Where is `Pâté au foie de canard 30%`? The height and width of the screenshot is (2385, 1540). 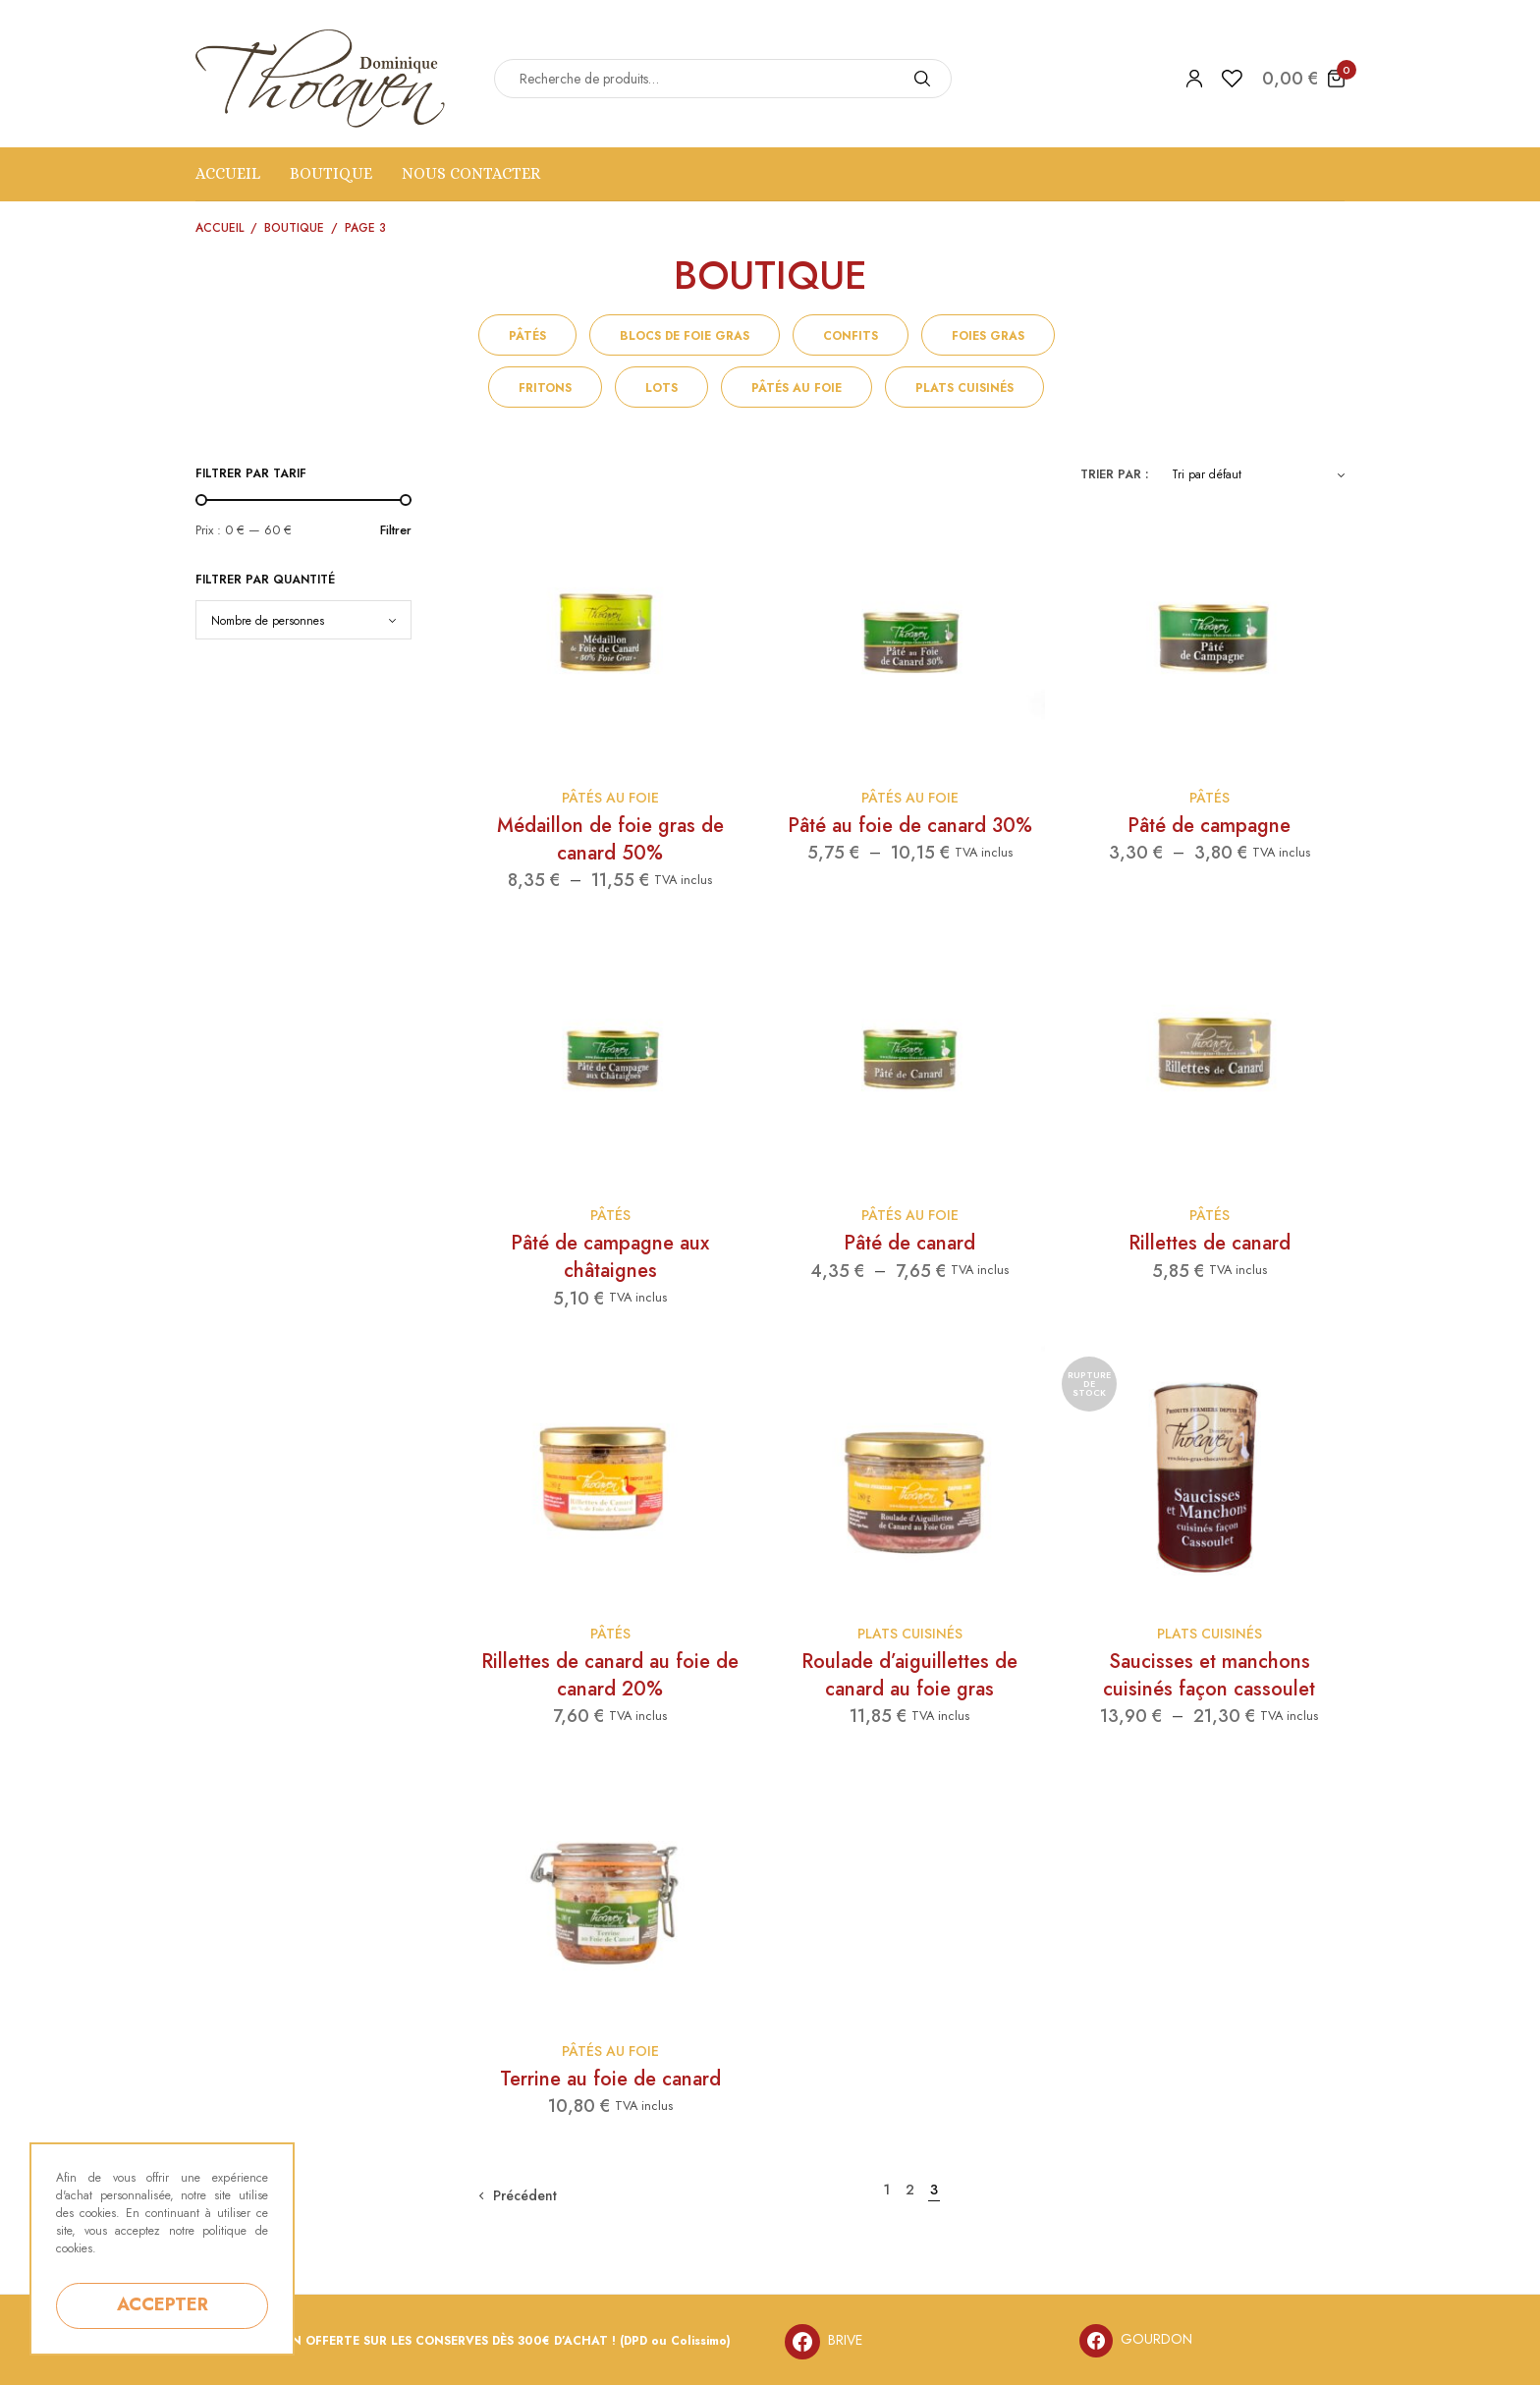 Pâté au foie de canard 30% is located at coordinates (910, 825).